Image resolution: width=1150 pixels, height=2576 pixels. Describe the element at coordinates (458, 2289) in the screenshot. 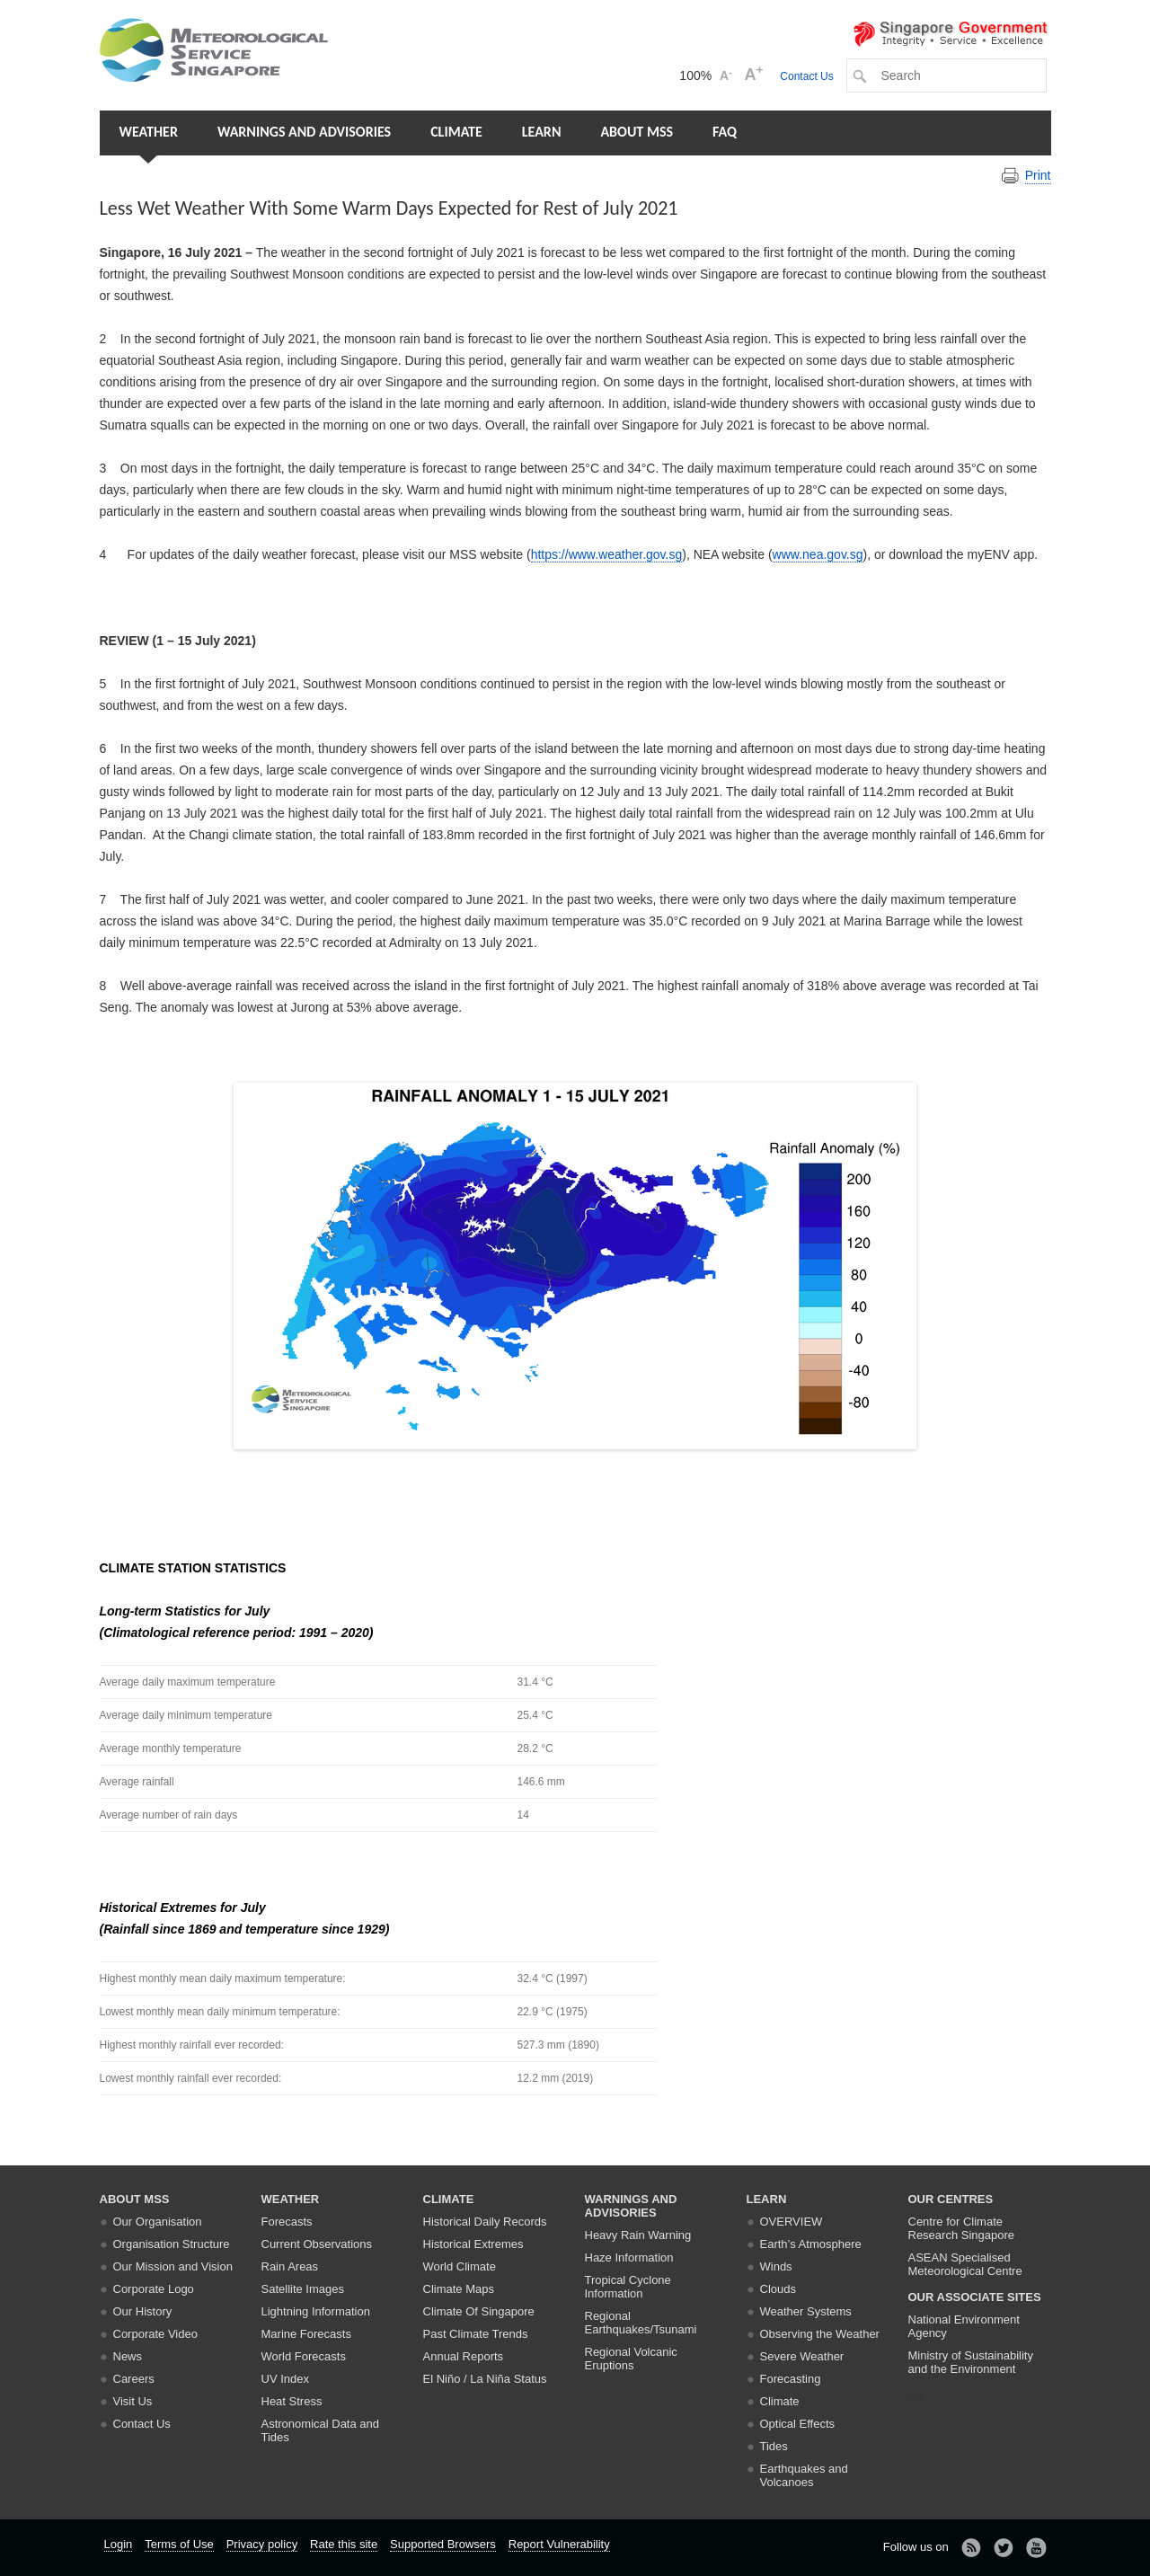

I see `Climate Maps` at that location.